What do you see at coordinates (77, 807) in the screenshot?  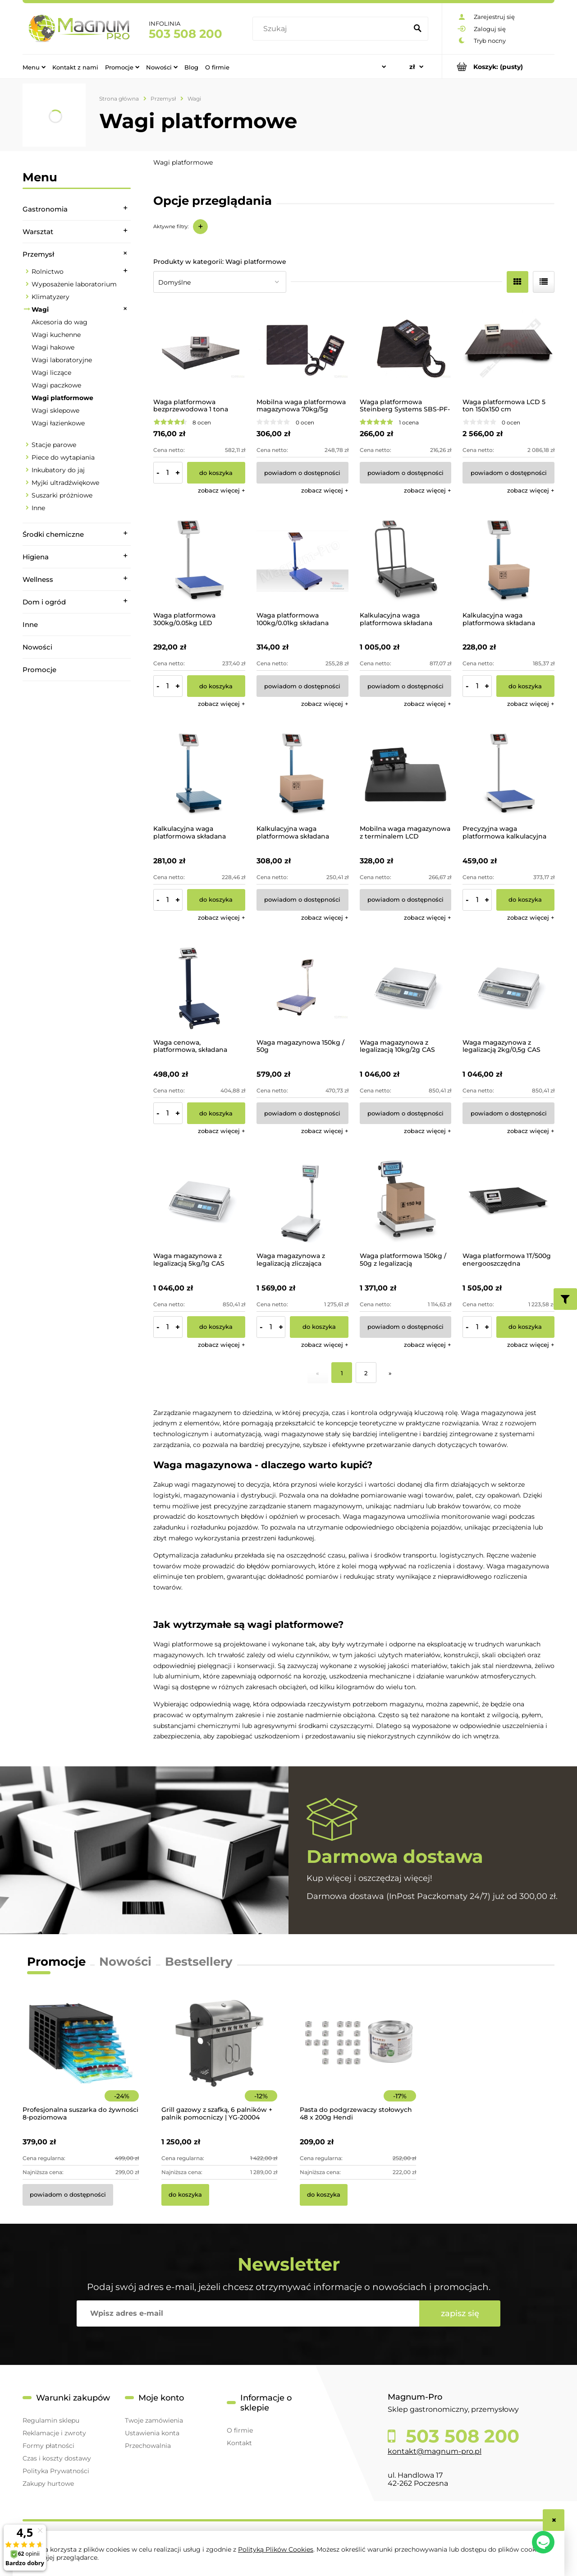 I see `[region]` at bounding box center [77, 807].